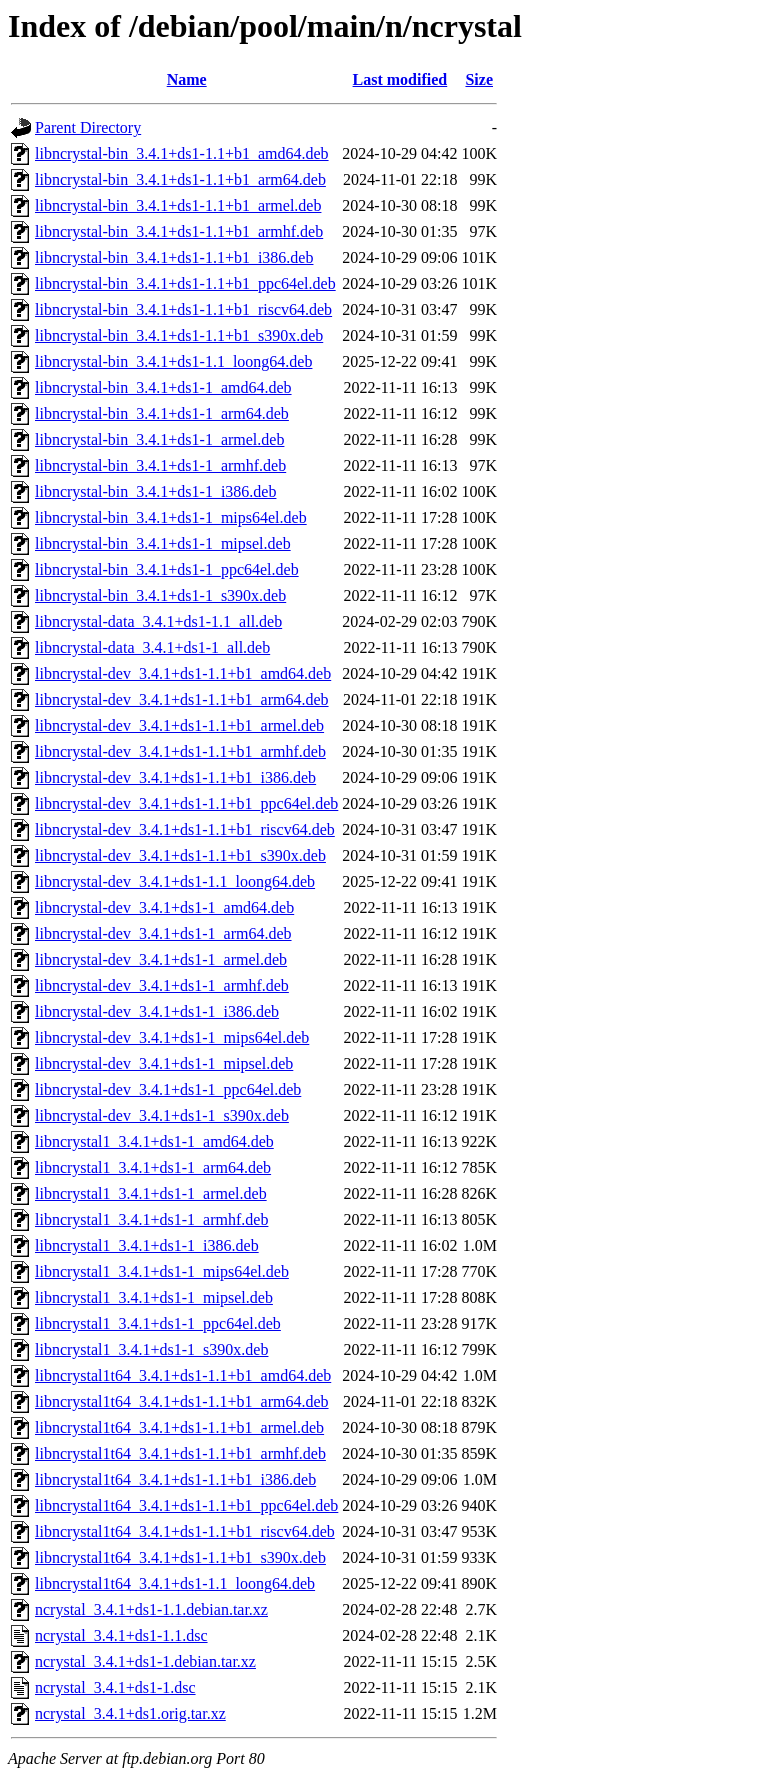 The image size is (768, 1776). What do you see at coordinates (160, 465) in the screenshot?
I see `libncrystal-bin_3.4.1+ds1-1_armhf.deb` at bounding box center [160, 465].